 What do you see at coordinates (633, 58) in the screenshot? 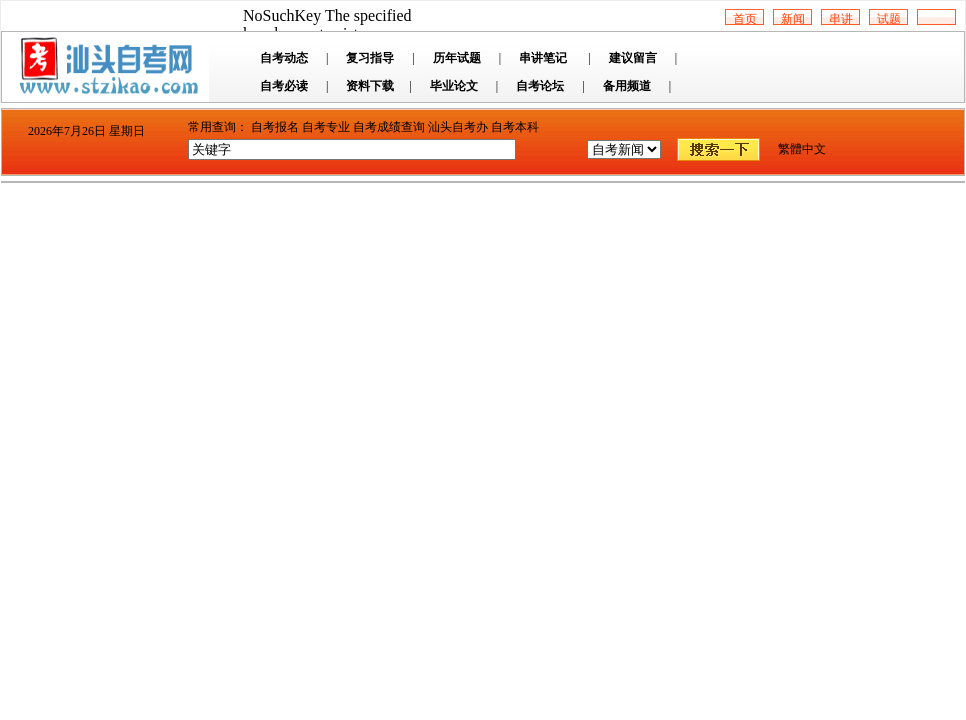
I see `建议留言` at bounding box center [633, 58].